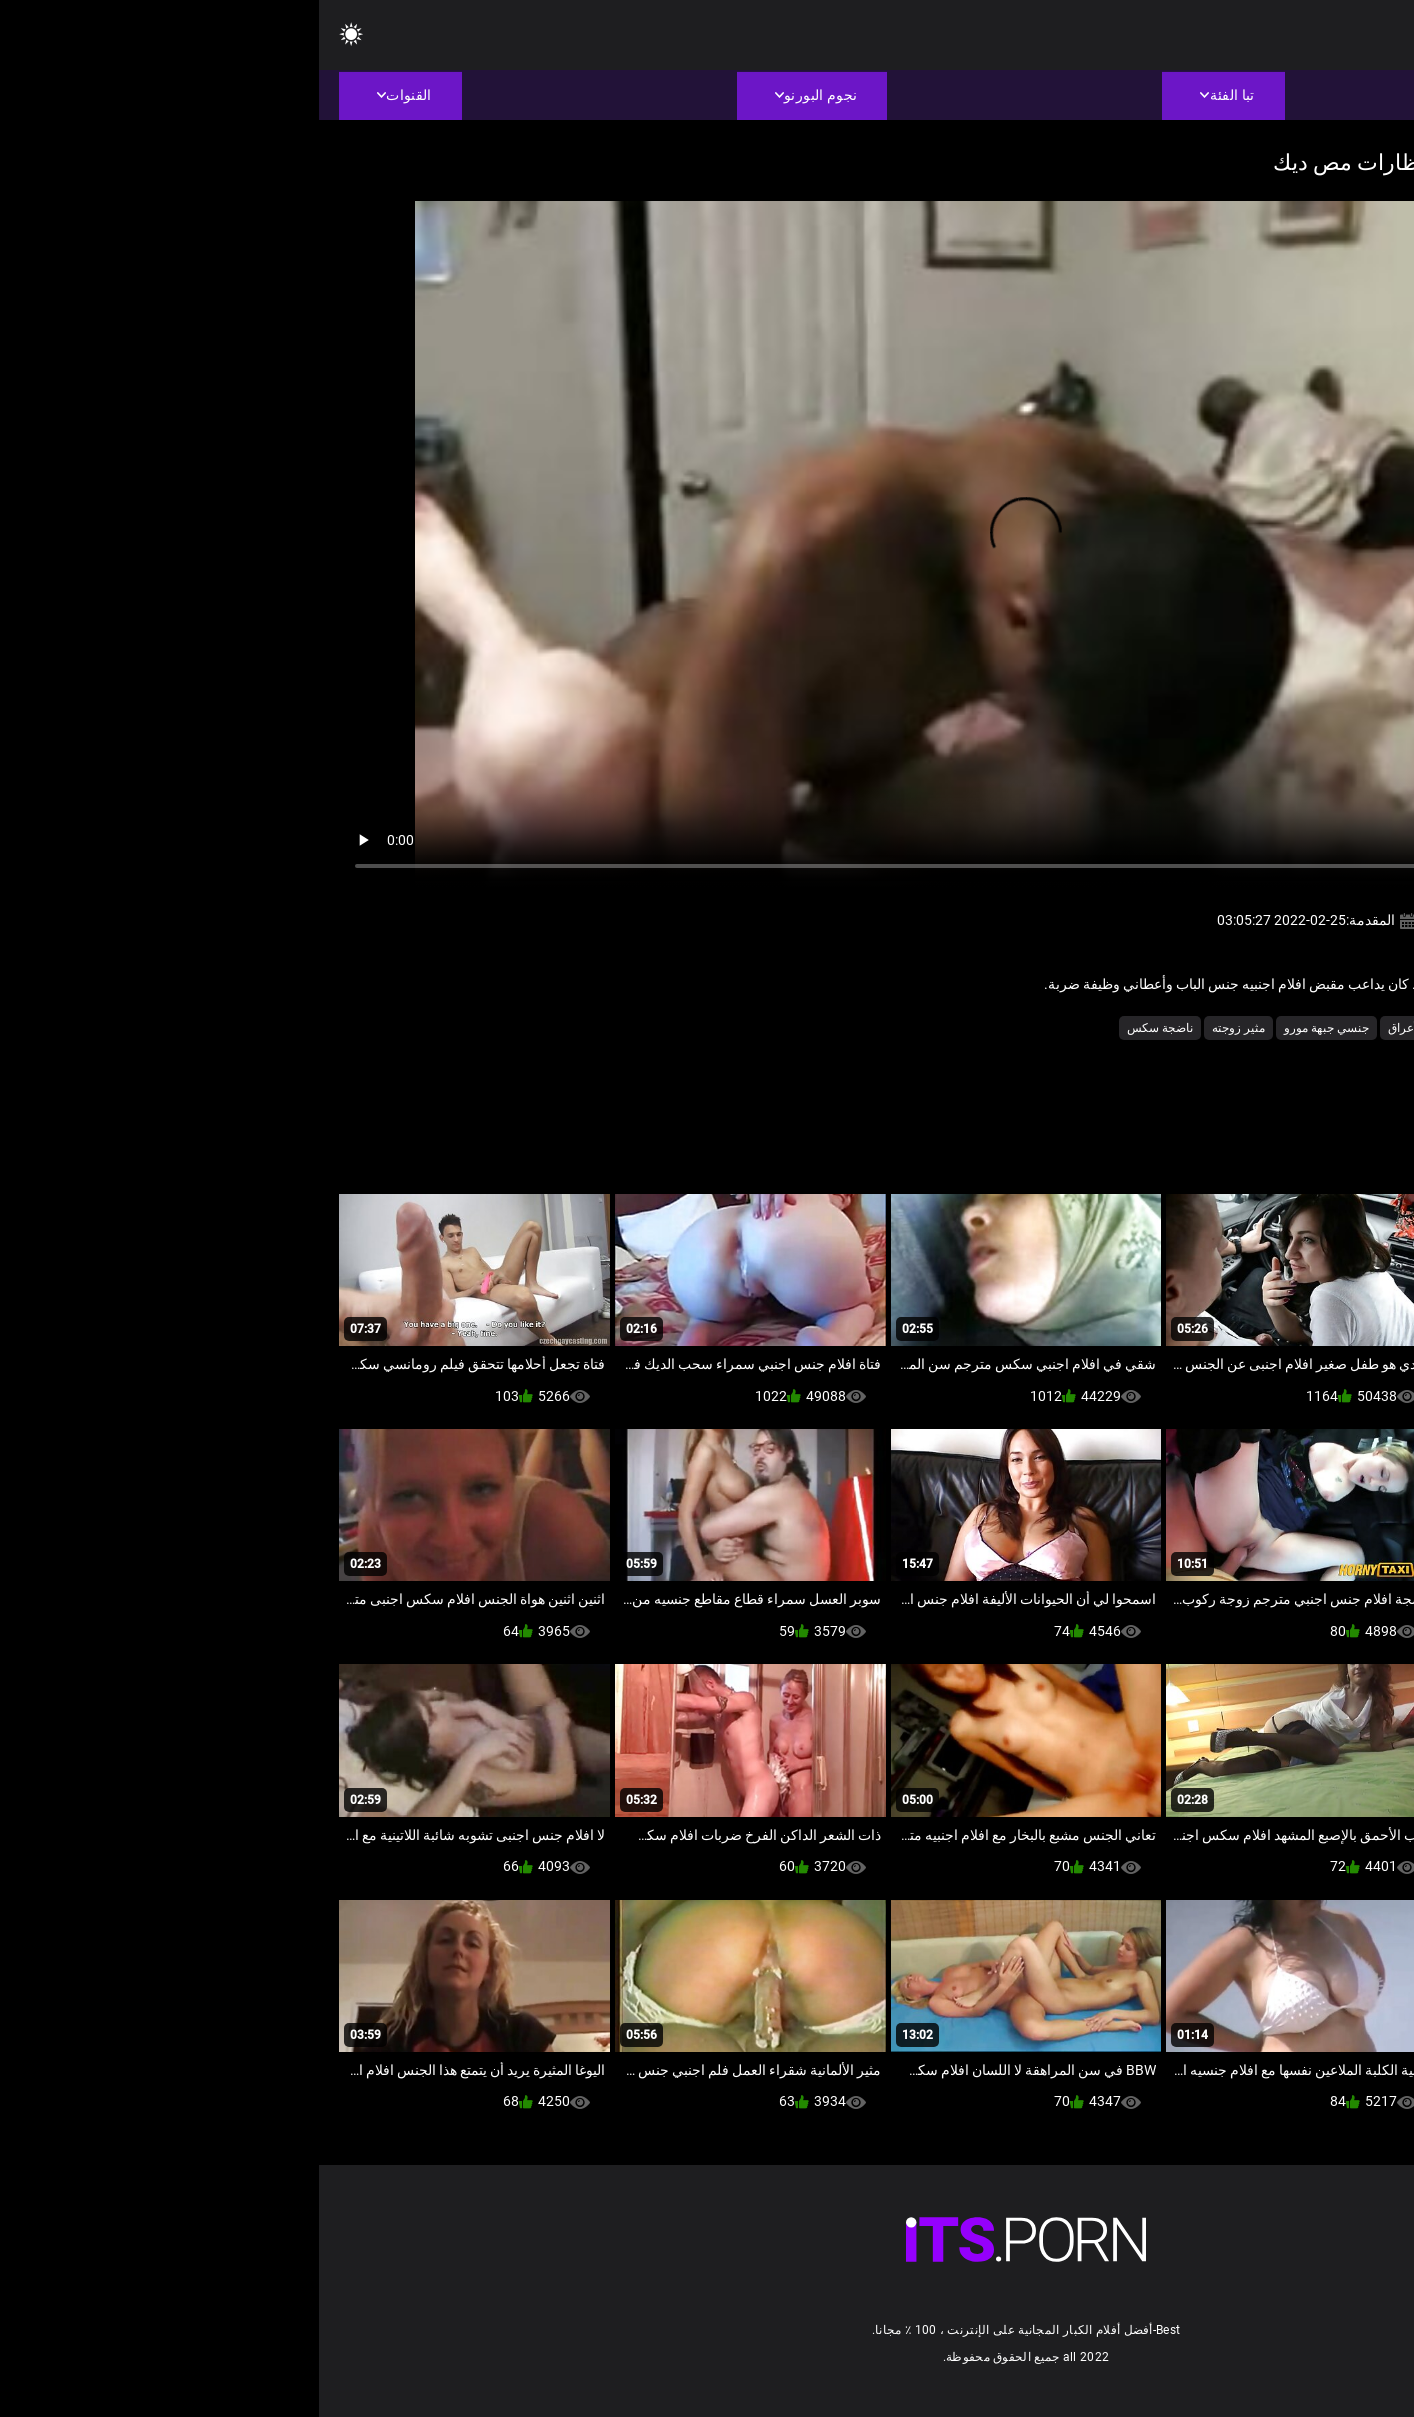  What do you see at coordinates (1283, 1028) in the screenshot?
I see `الاباحية الهواة` at bounding box center [1283, 1028].